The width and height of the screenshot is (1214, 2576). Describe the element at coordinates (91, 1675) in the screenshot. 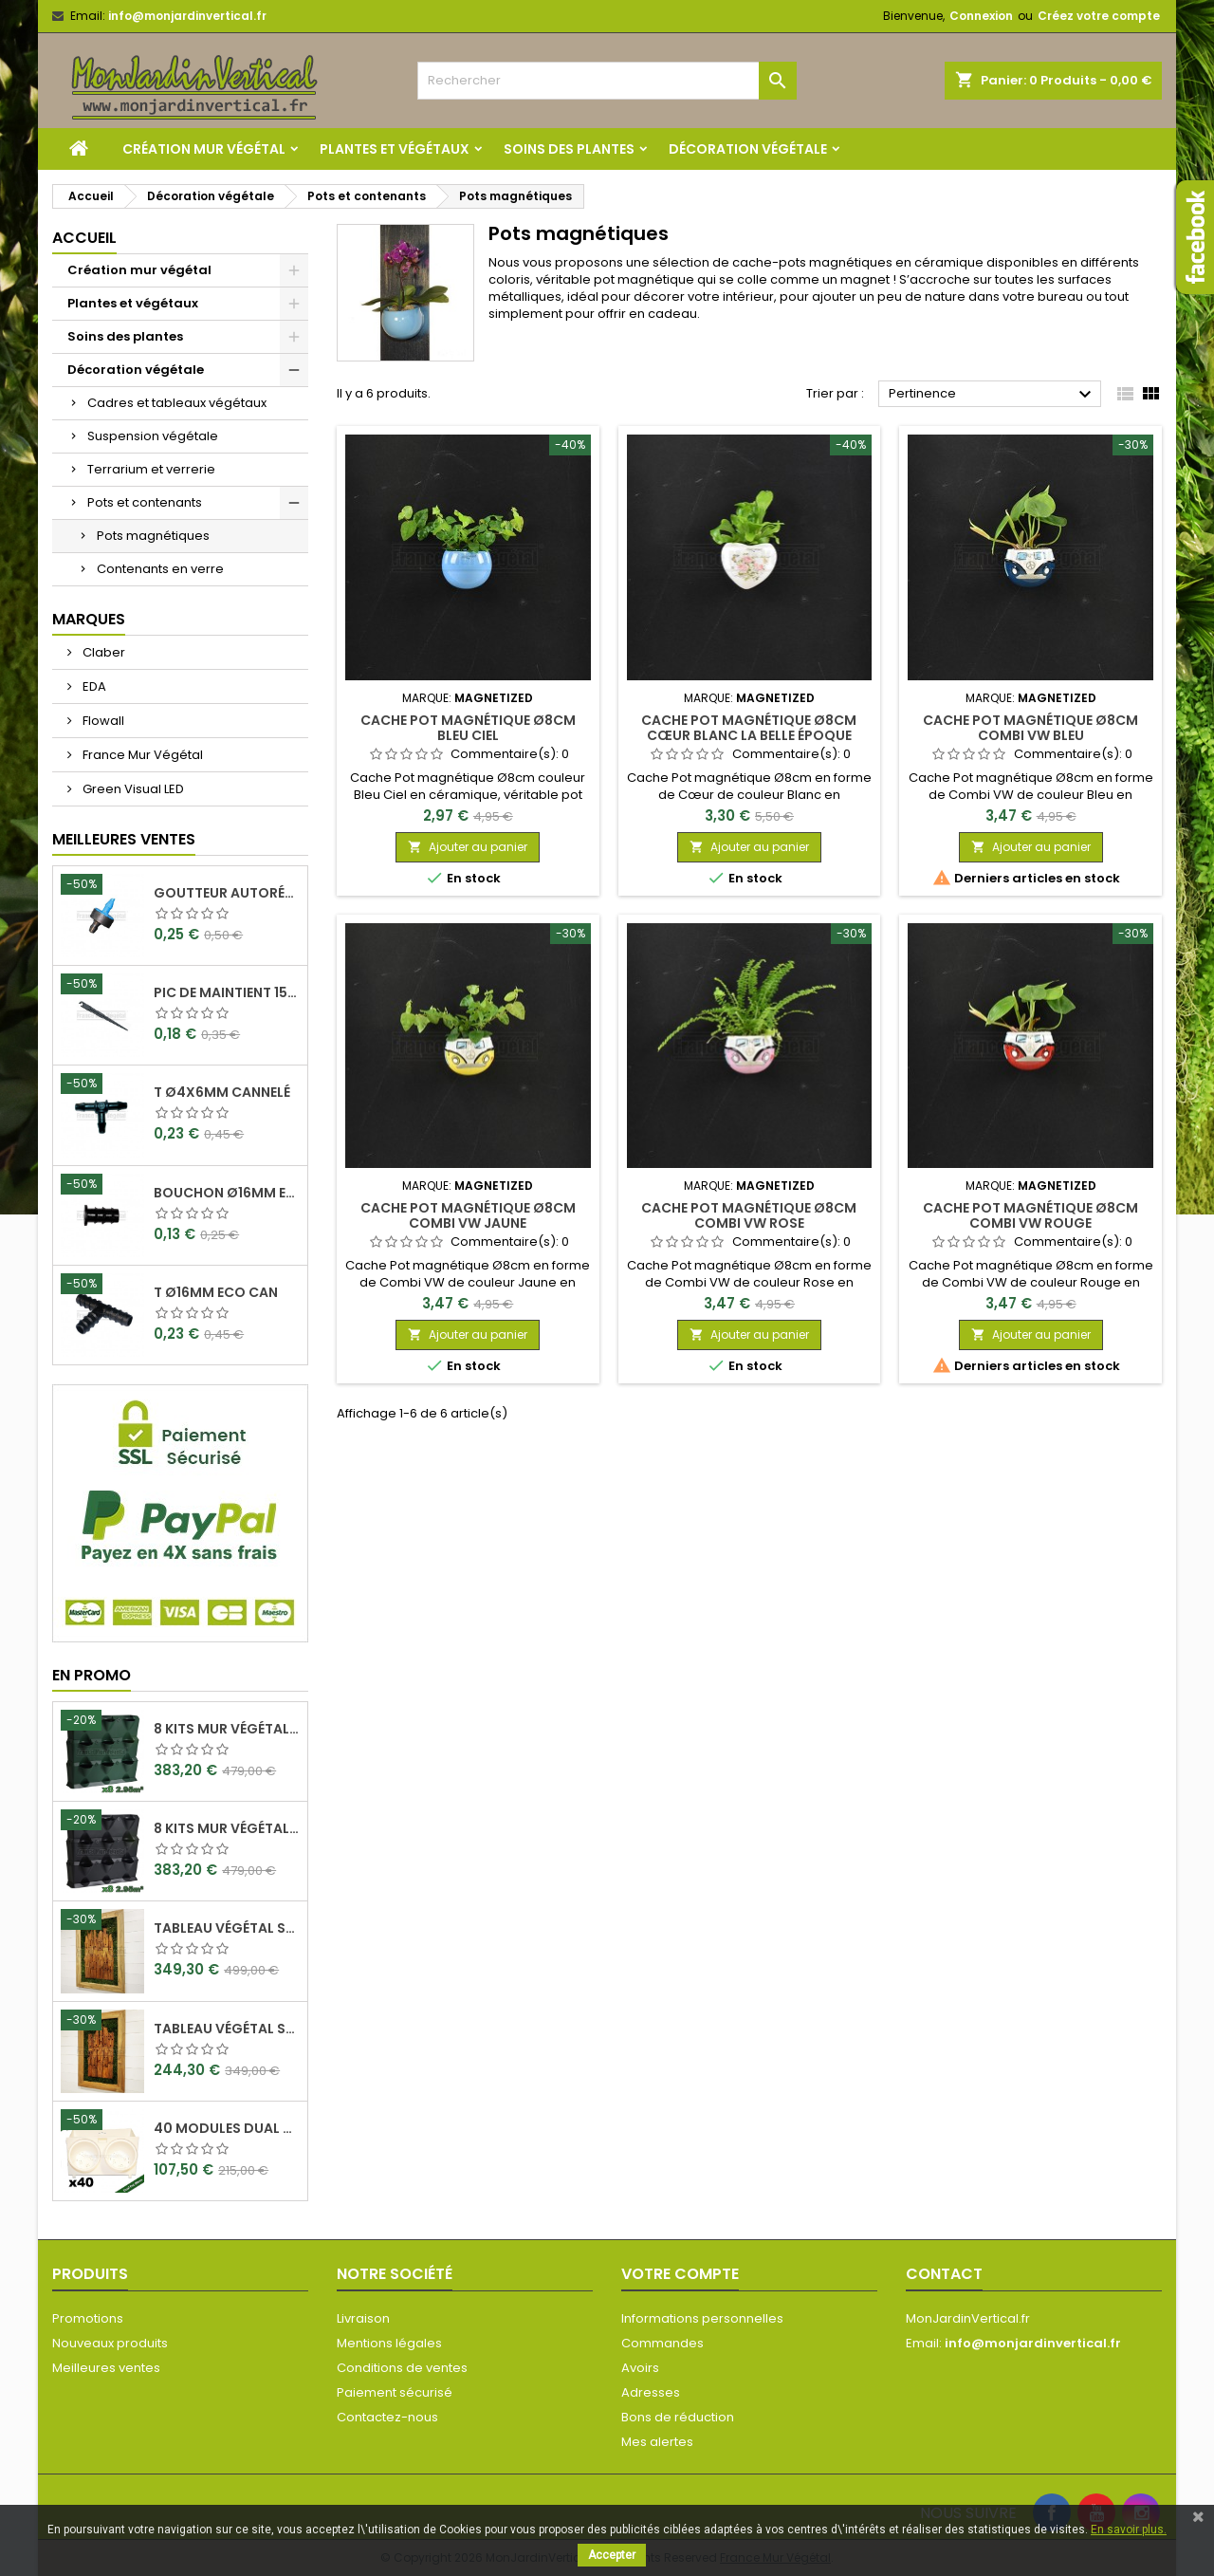

I see `En promo` at that location.